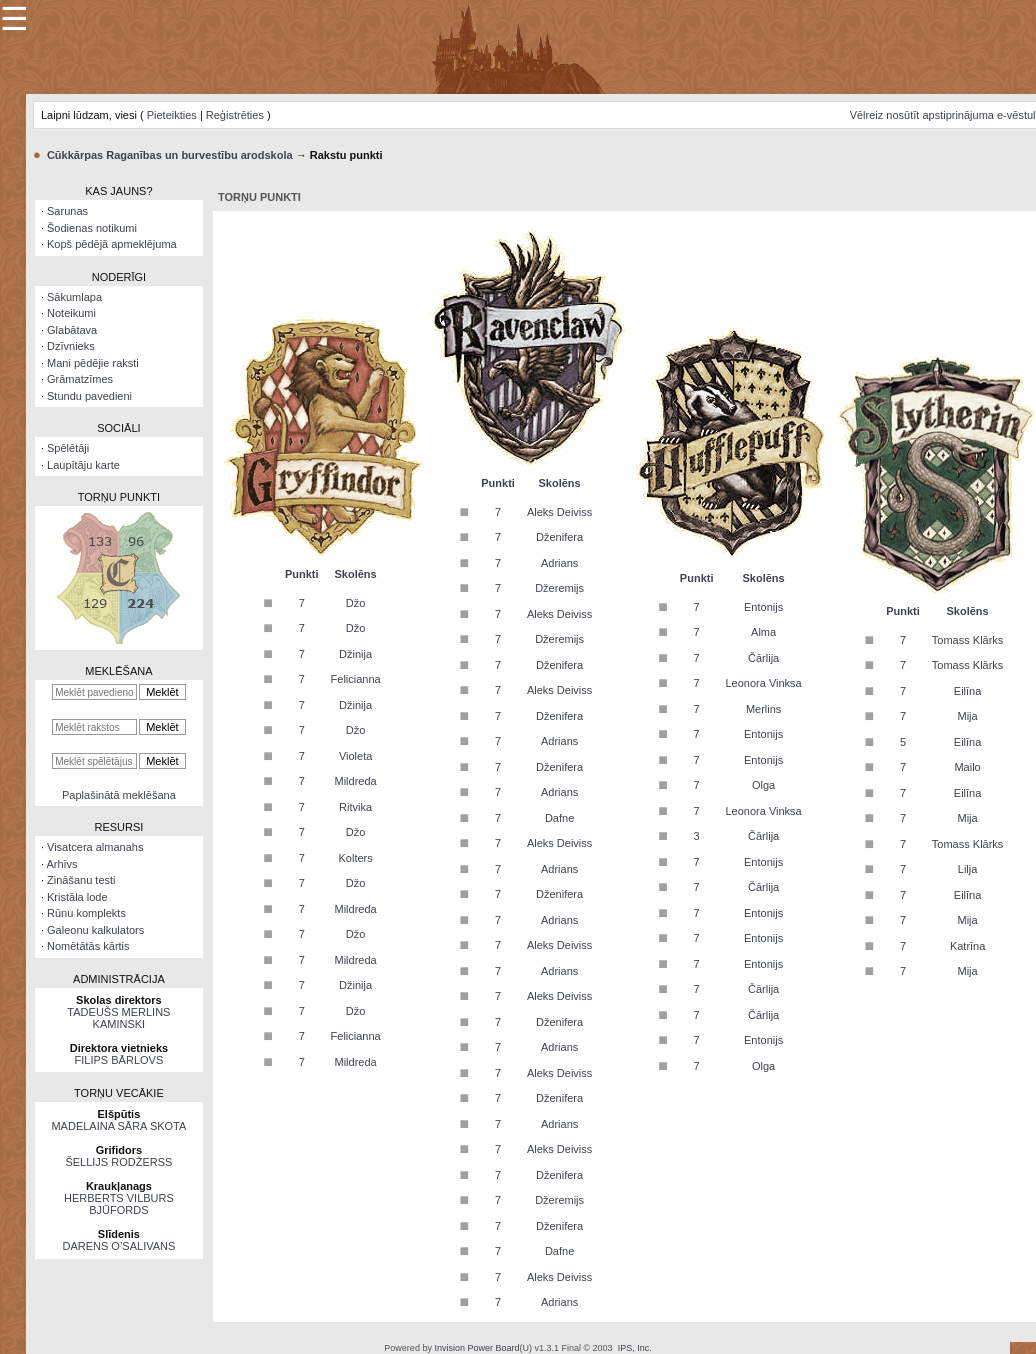 The width and height of the screenshot is (1036, 1354). I want to click on Sarunas, so click(67, 211).